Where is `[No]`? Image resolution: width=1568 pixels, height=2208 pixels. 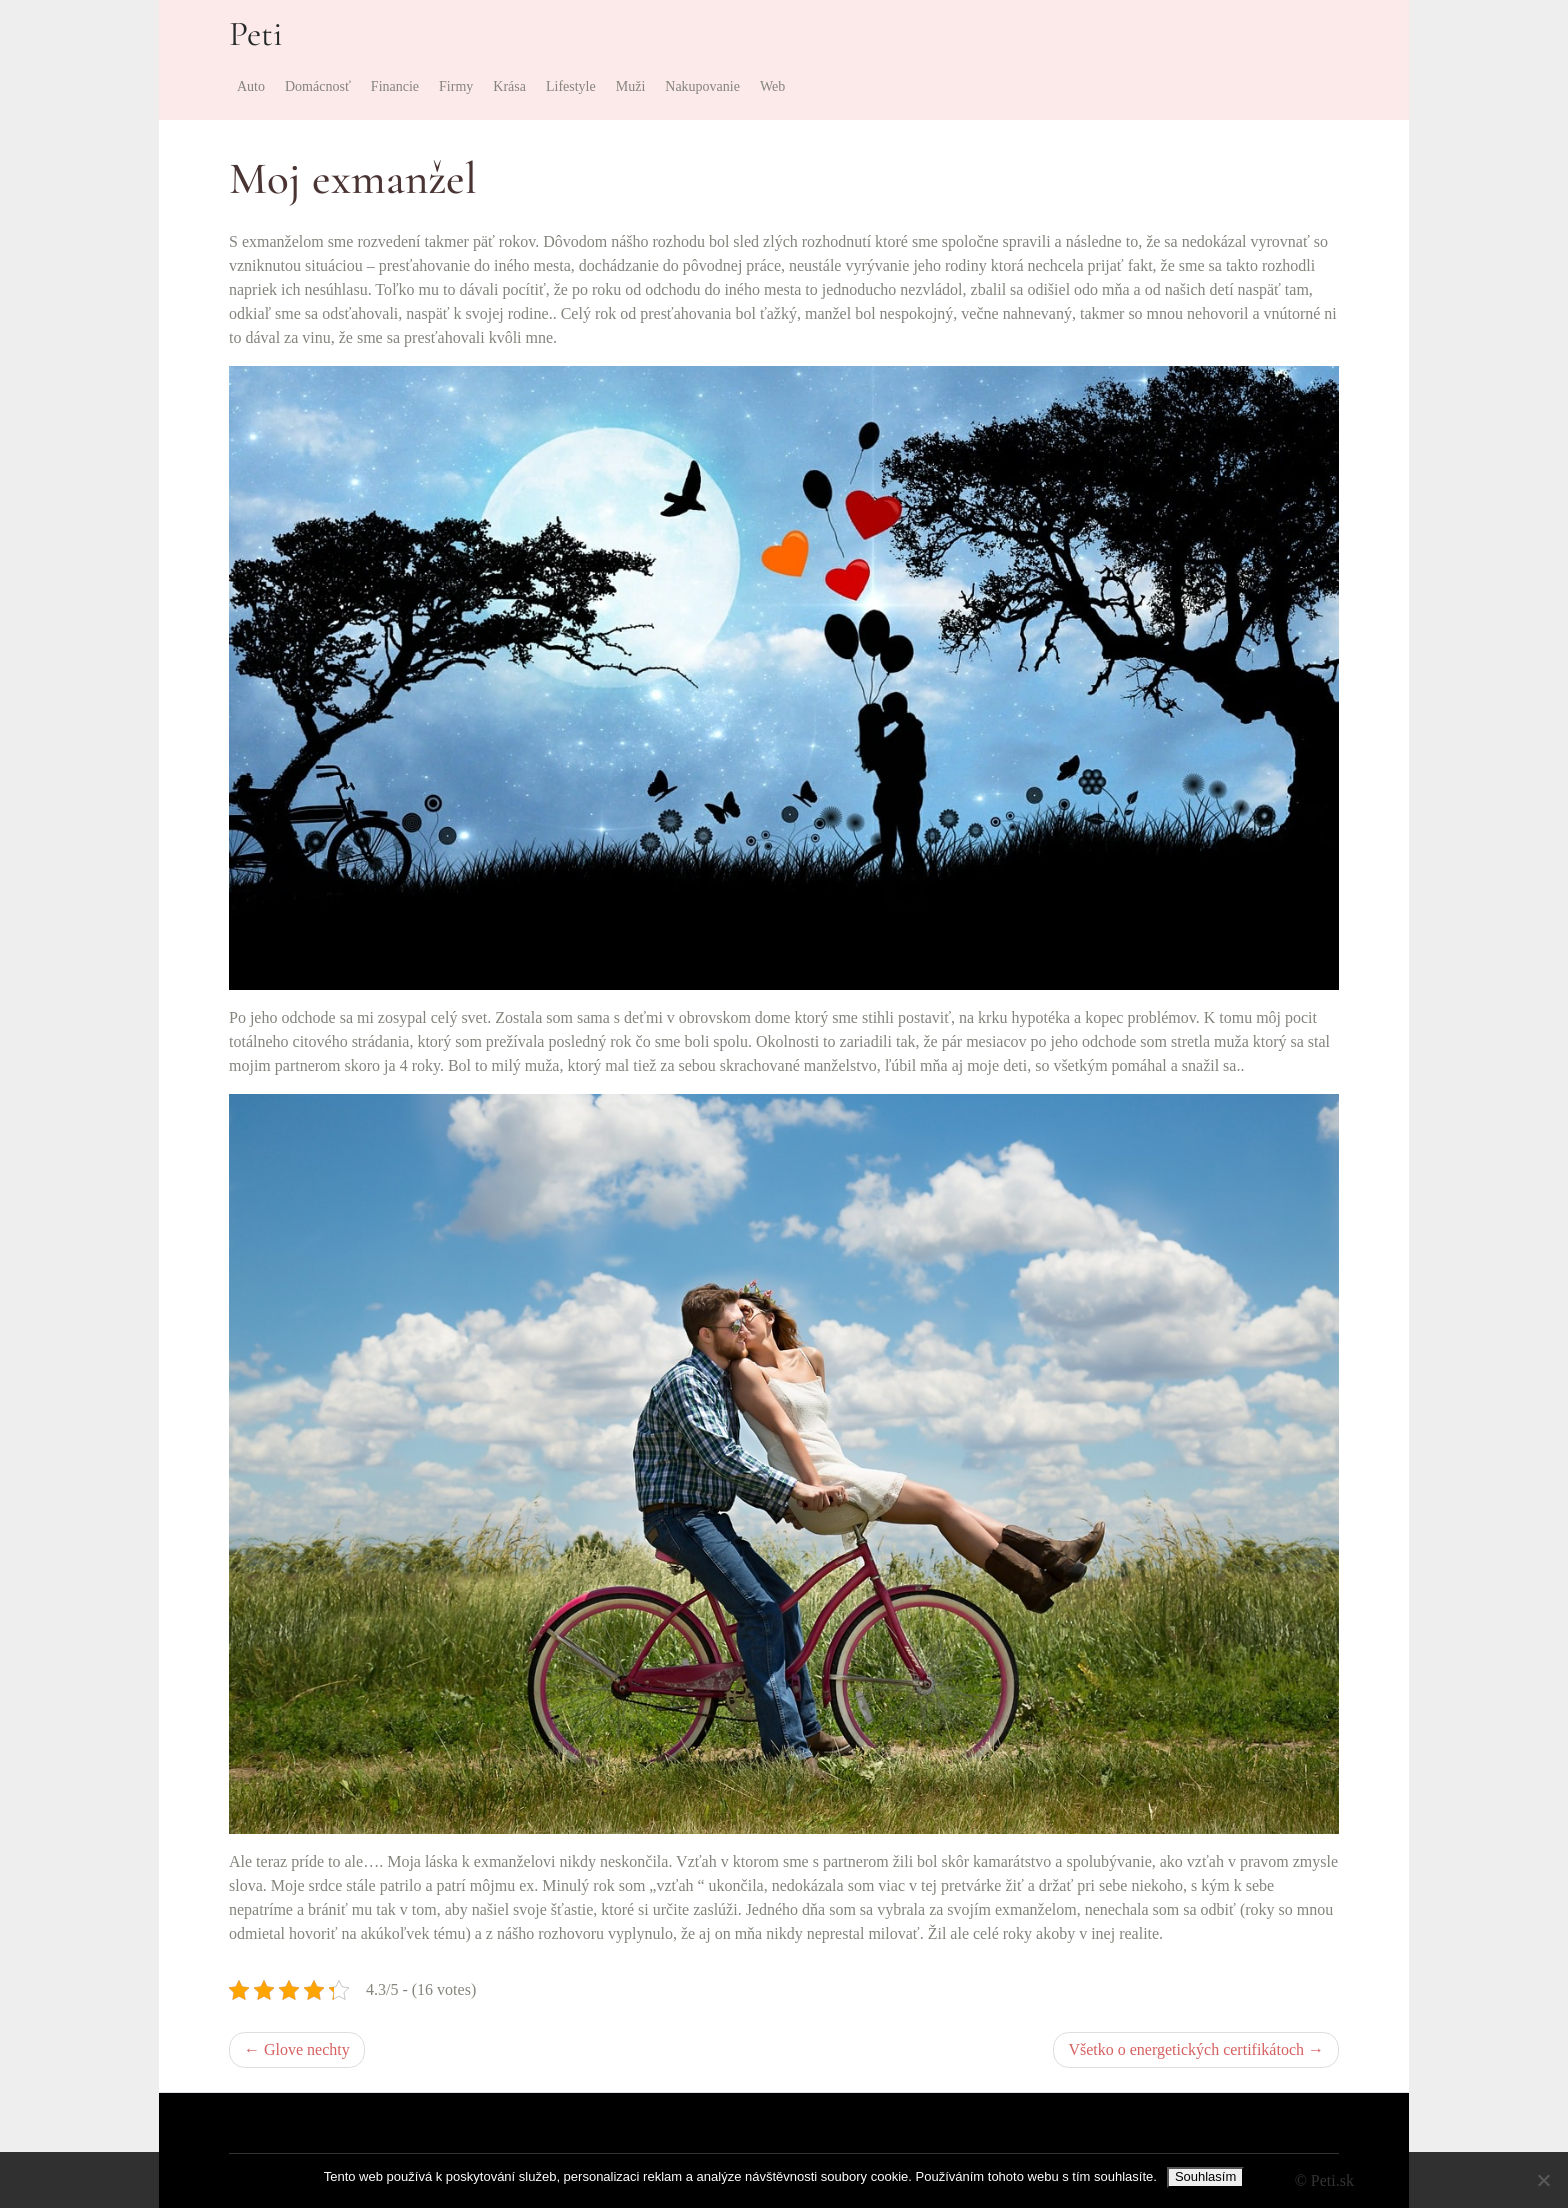 [No] is located at coordinates (1543, 2180).